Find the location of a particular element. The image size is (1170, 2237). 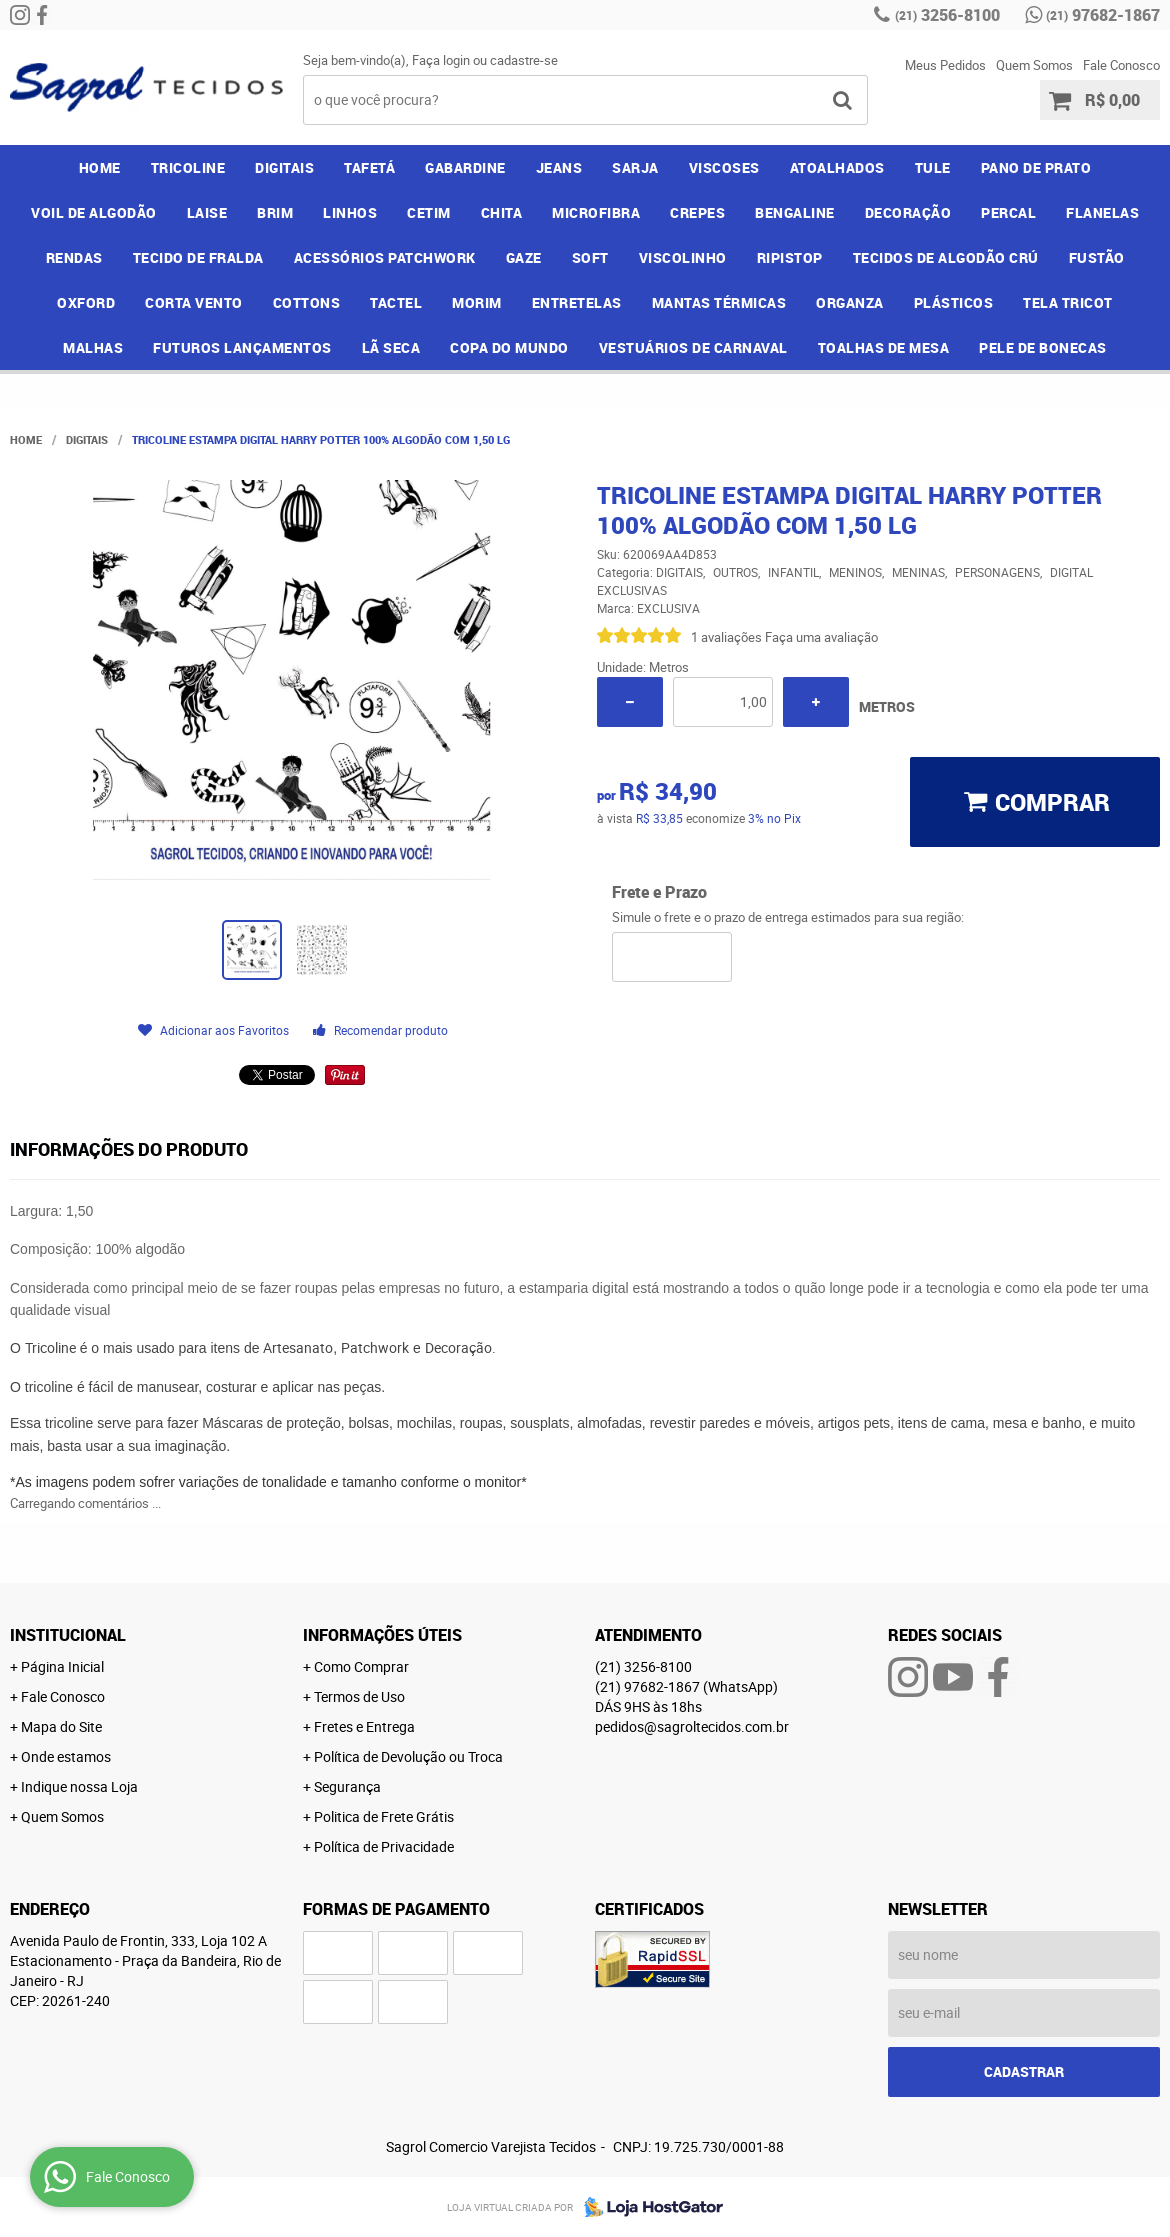

OXFORD is located at coordinates (86, 302).